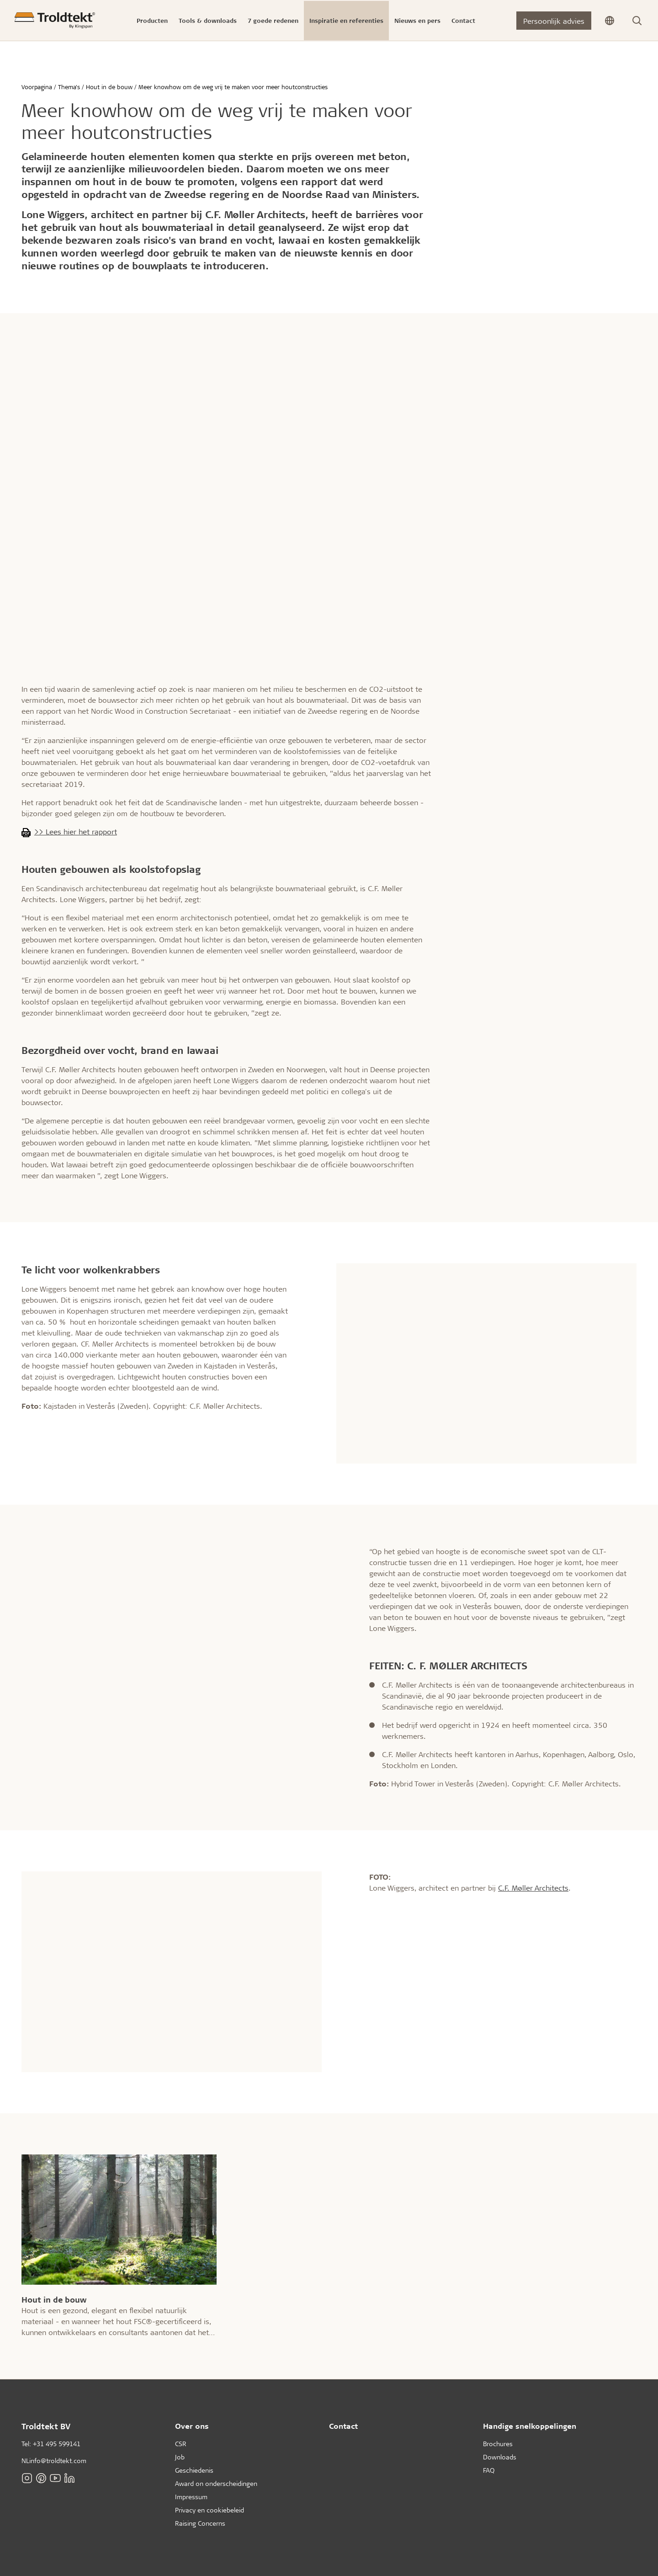 This screenshot has height=2576, width=658. I want to click on Downloads, so click(499, 2457).